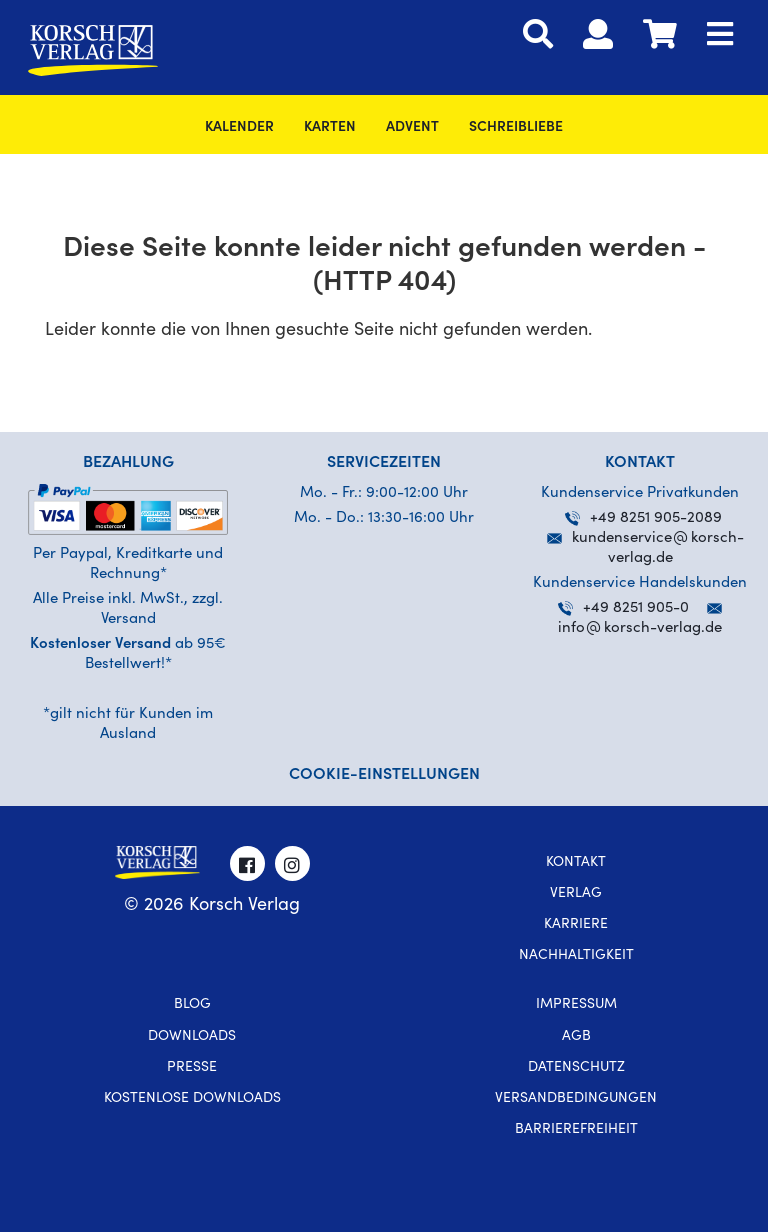  Describe the element at coordinates (384, 775) in the screenshot. I see `Cookie-Einstellungen` at that location.